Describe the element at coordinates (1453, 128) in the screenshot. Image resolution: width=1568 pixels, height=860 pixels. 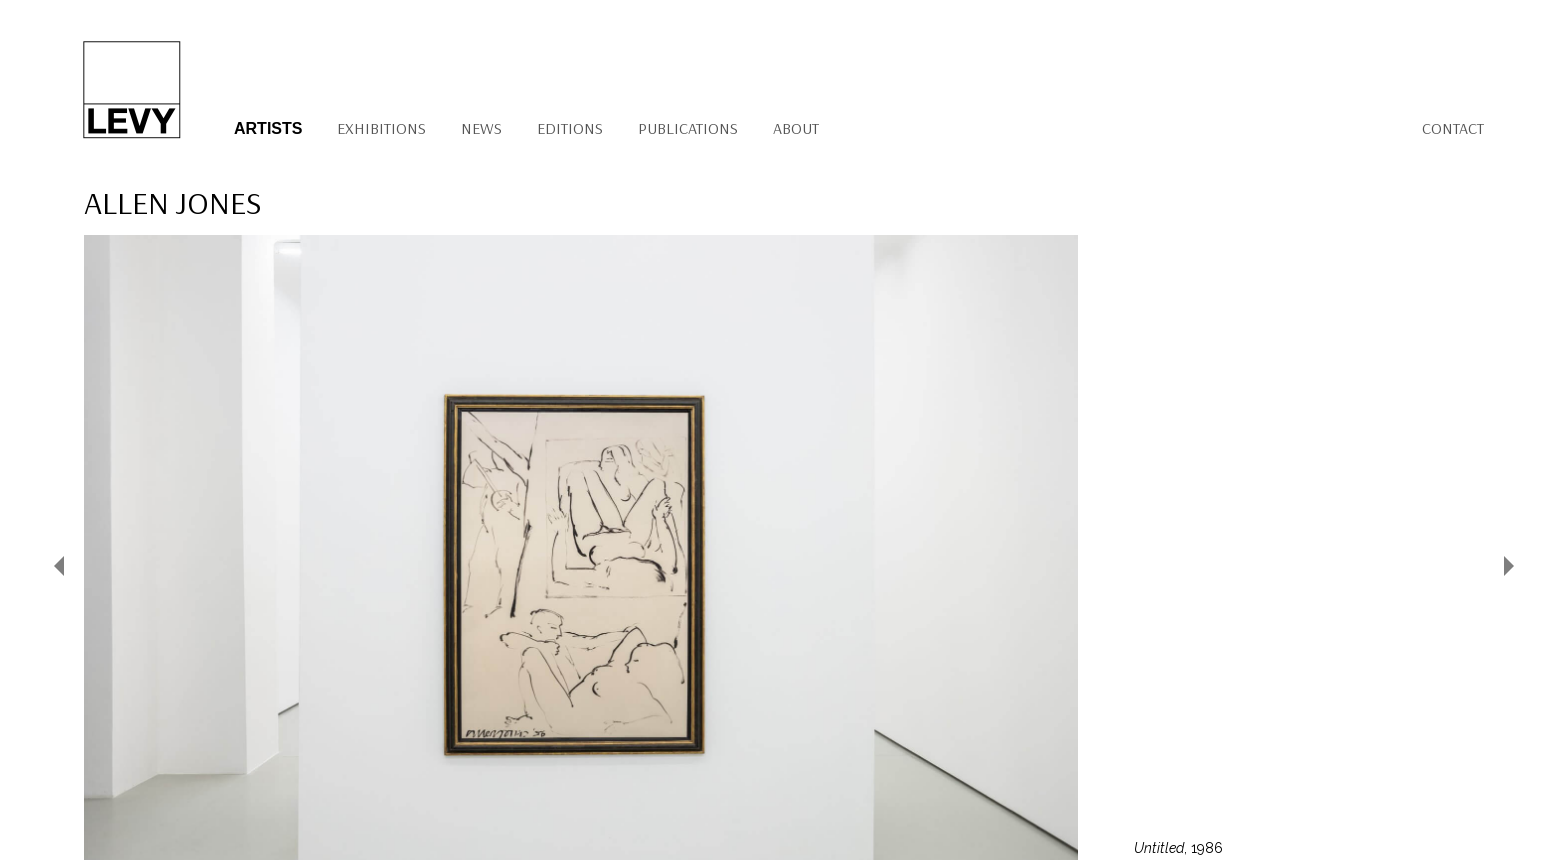
I see `Contact` at that location.